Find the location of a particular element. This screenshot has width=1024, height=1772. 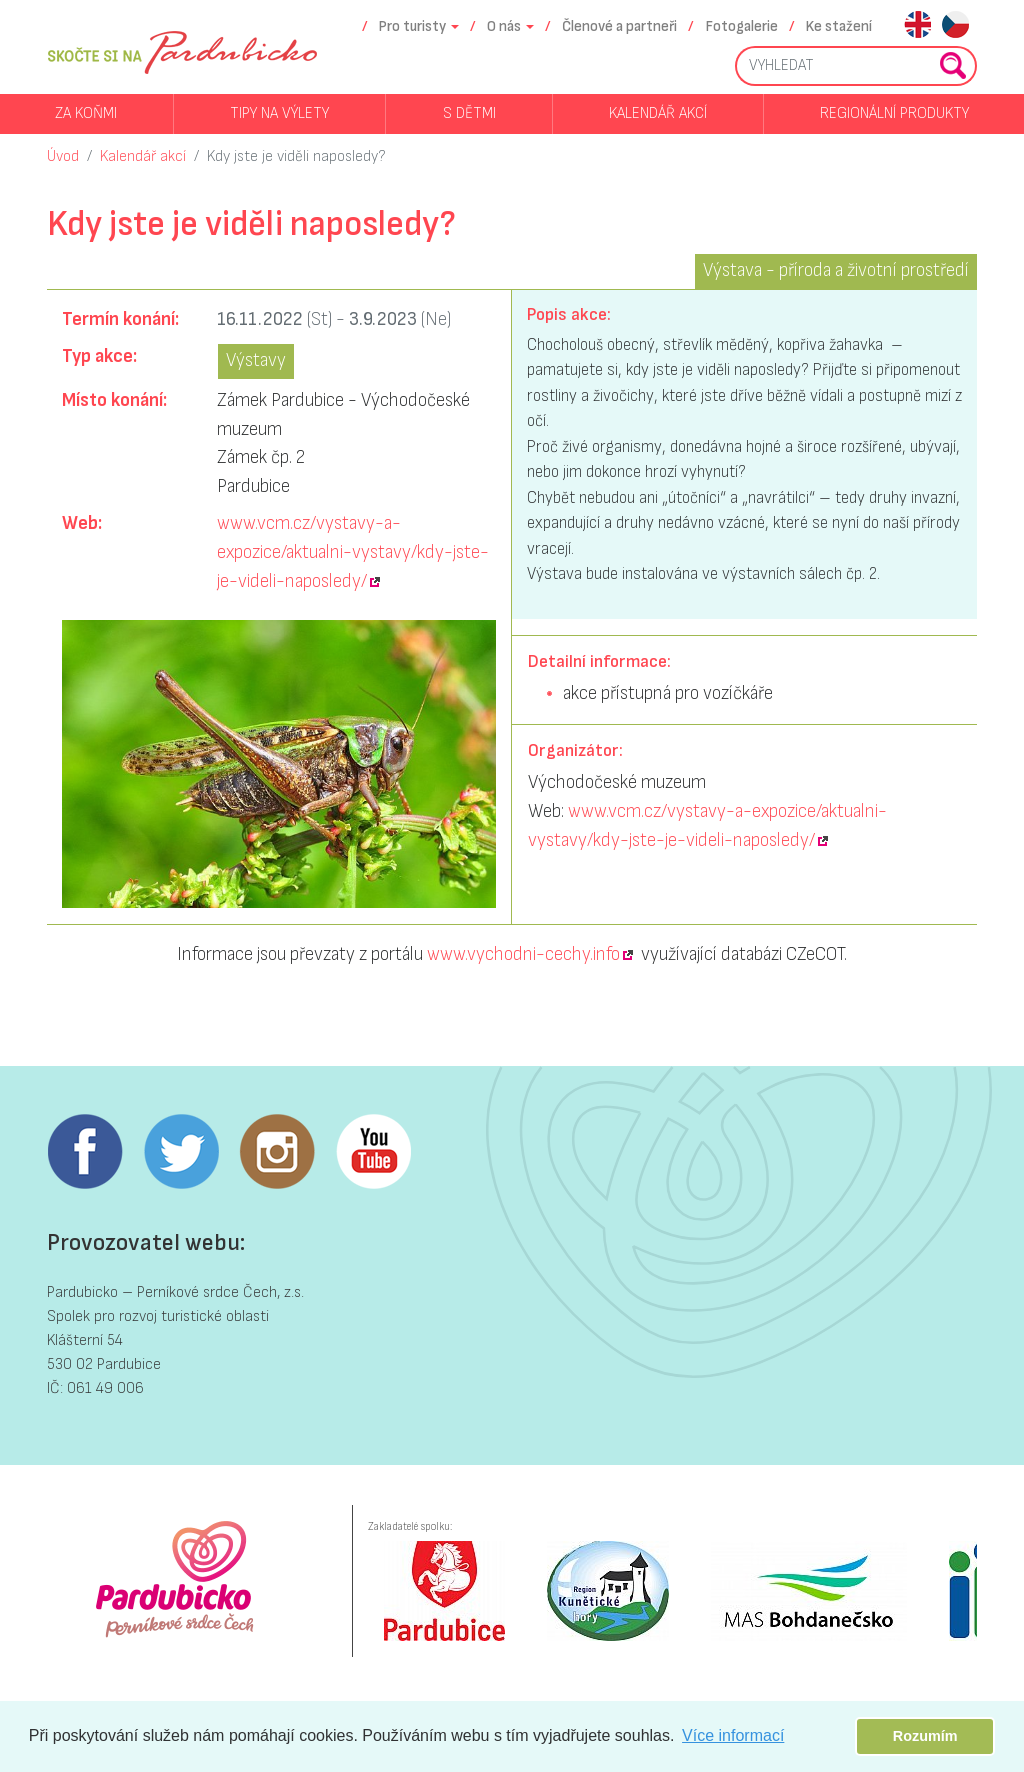

Twitter is located at coordinates (181, 1152).